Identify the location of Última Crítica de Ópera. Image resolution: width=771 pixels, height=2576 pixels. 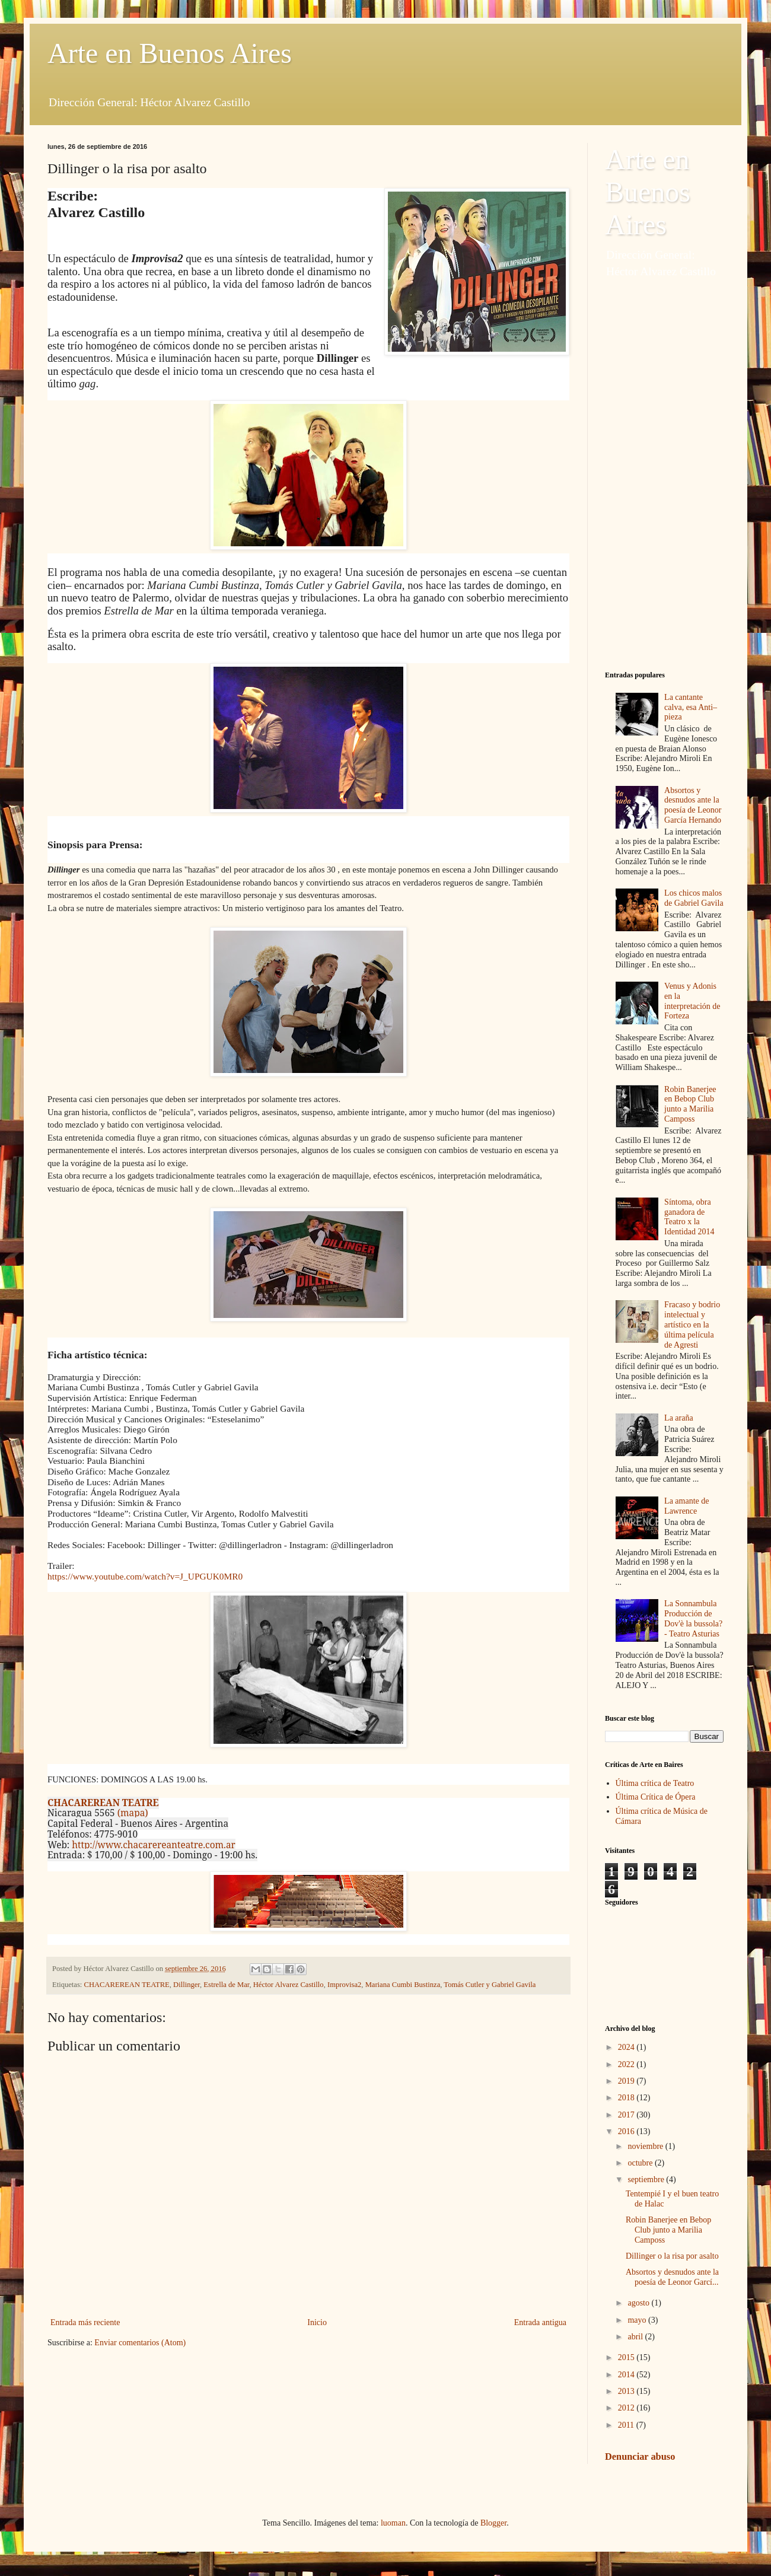
(656, 1796).